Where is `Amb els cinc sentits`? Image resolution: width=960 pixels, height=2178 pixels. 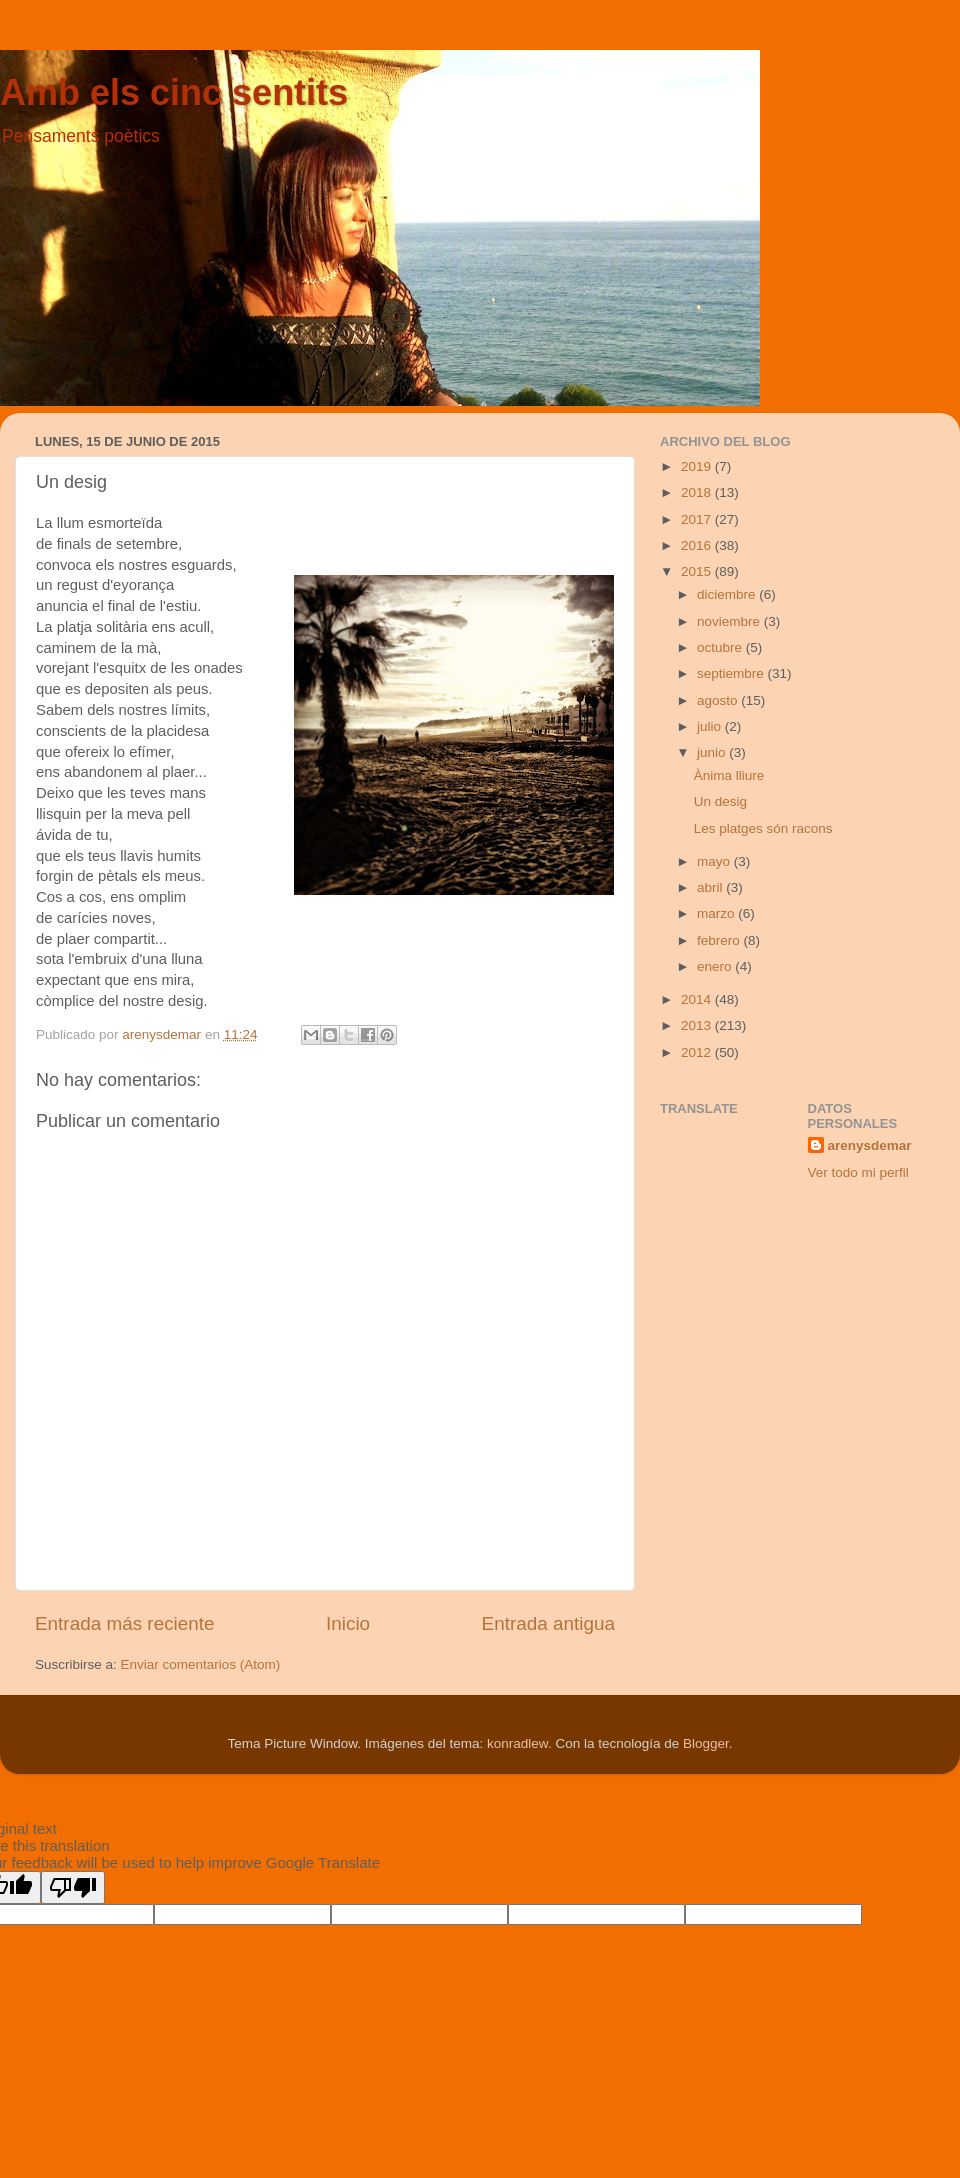 Amb els cinc sentits is located at coordinates (174, 92).